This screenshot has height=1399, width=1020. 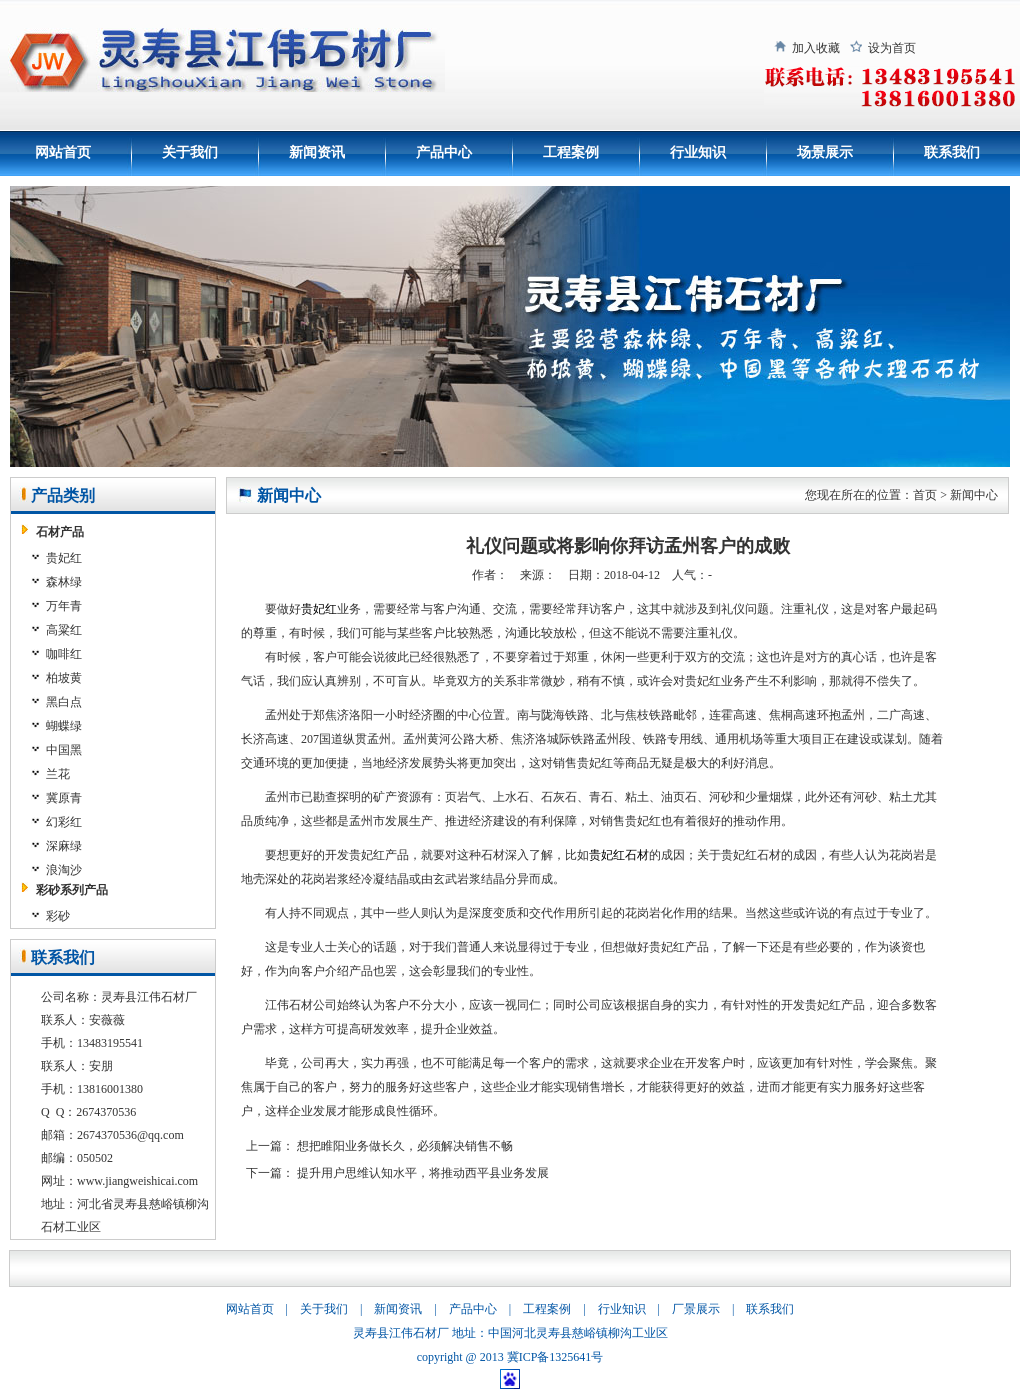 What do you see at coordinates (405, 1146) in the screenshot?
I see `想把睢阳业务做长久，必须解决销售不畅` at bounding box center [405, 1146].